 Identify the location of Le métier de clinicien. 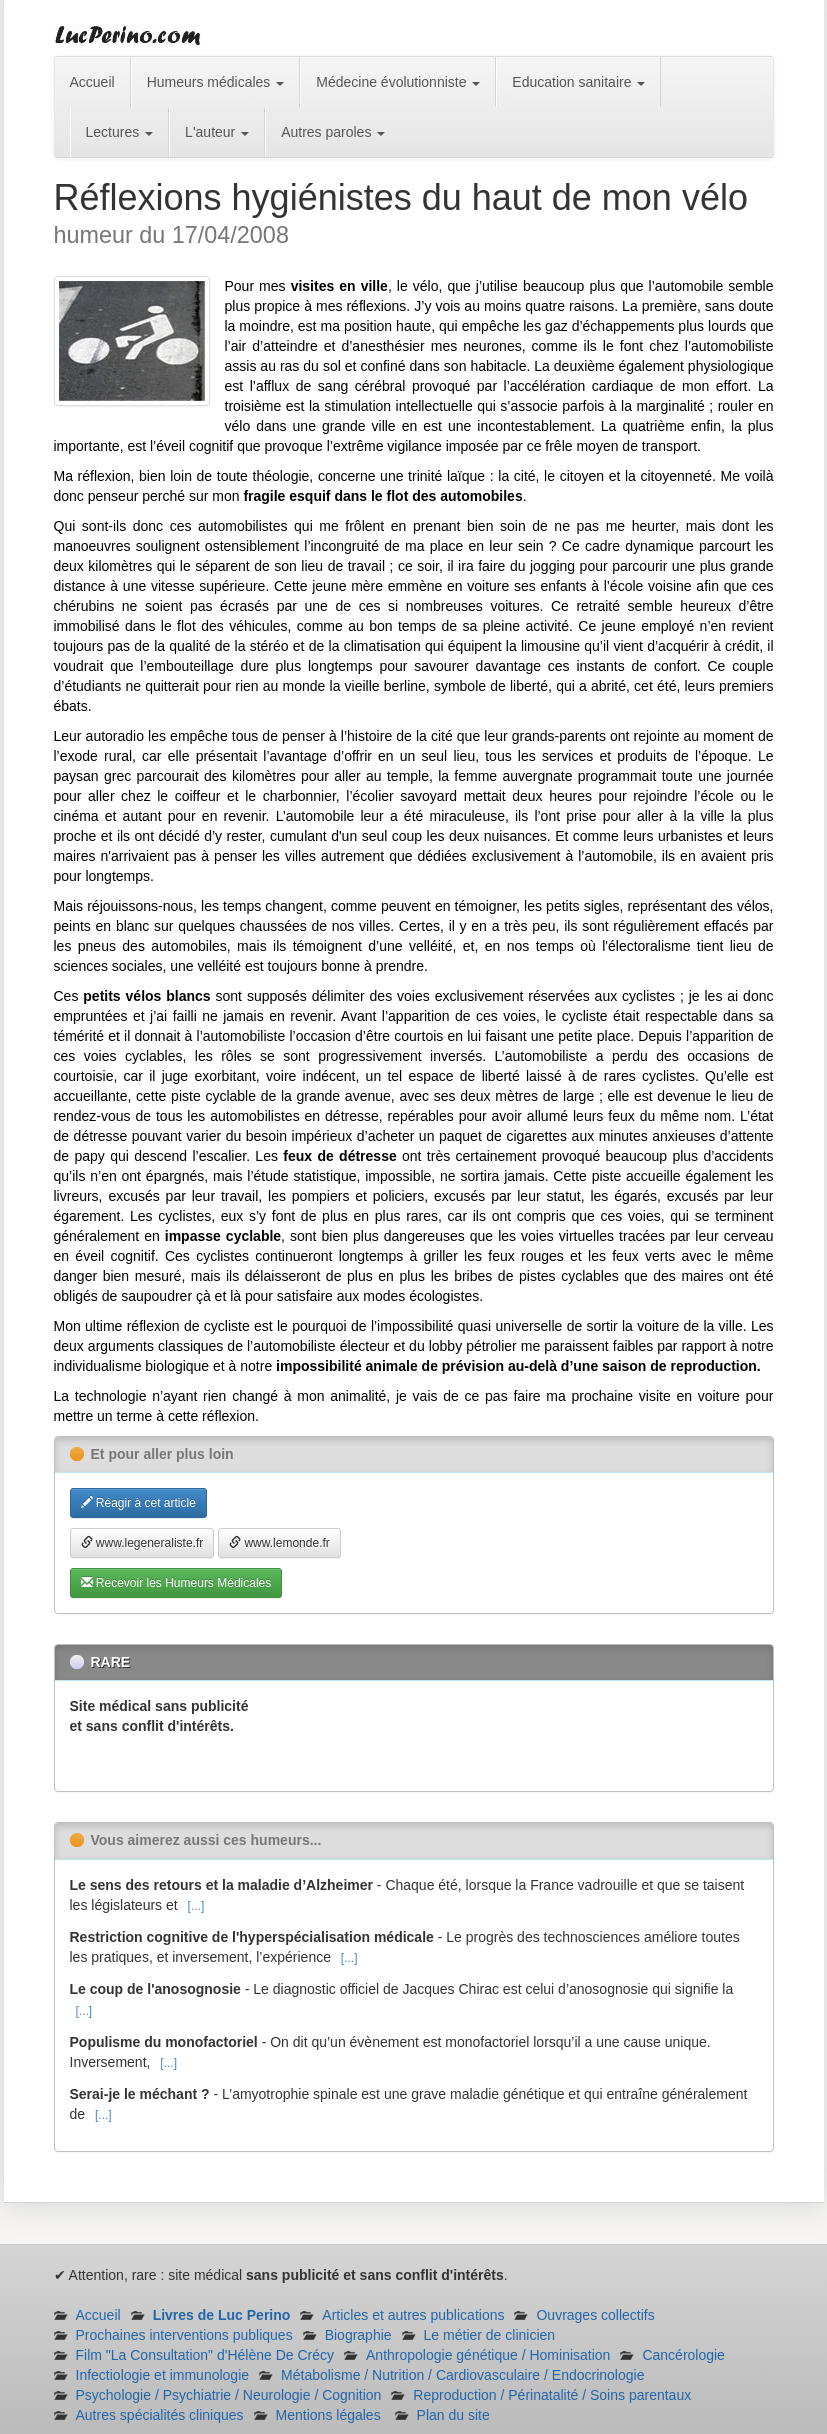
(490, 2335).